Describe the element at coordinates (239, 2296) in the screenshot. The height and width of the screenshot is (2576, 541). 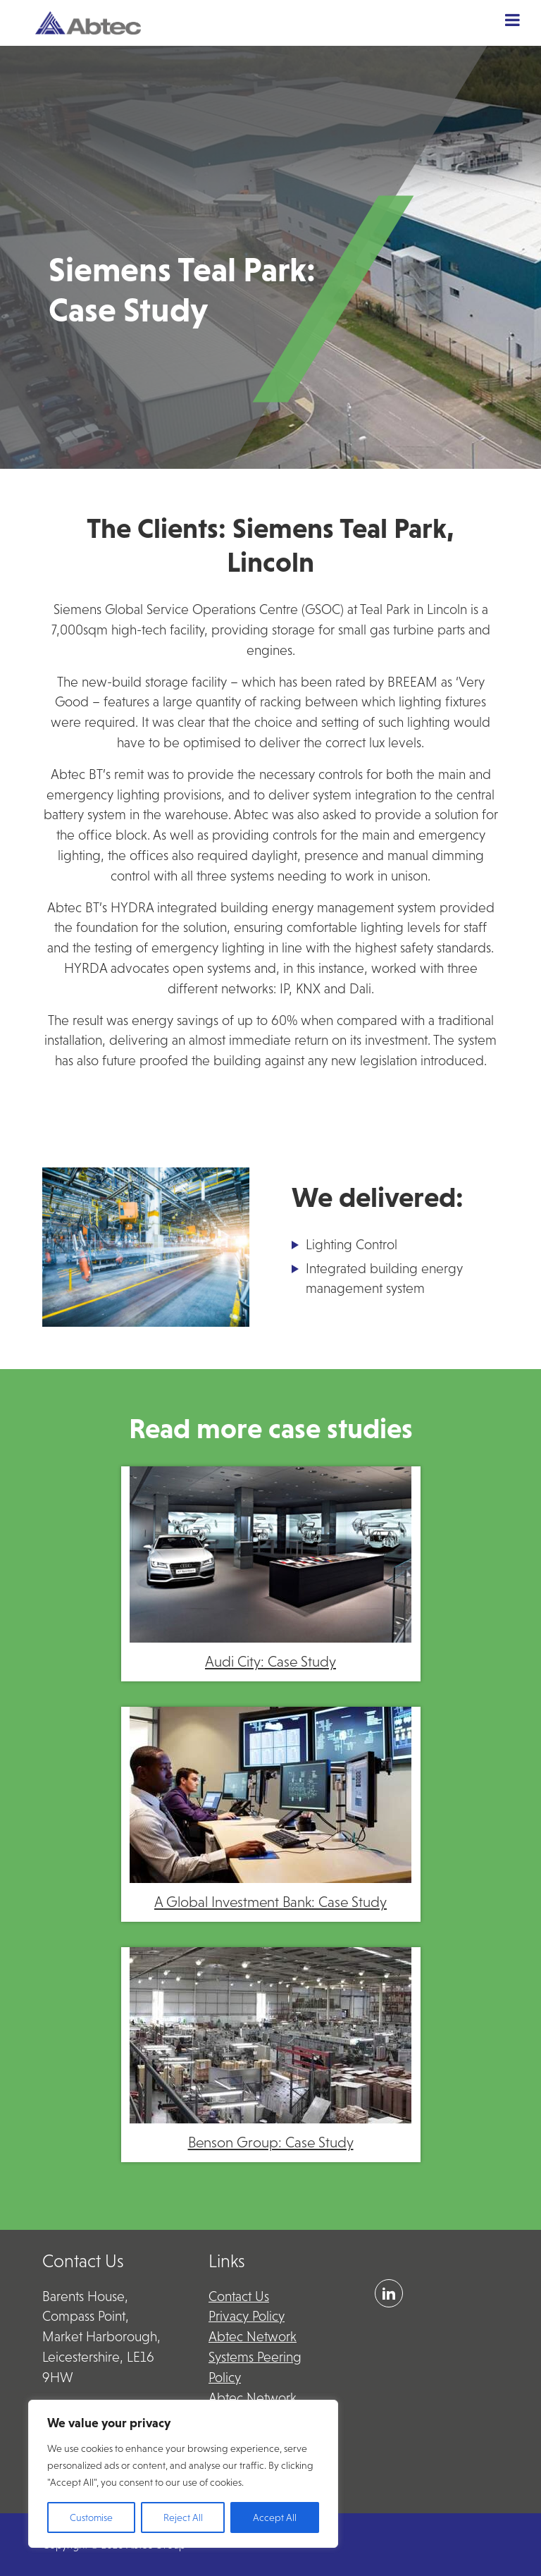
I see `Contact Us` at that location.